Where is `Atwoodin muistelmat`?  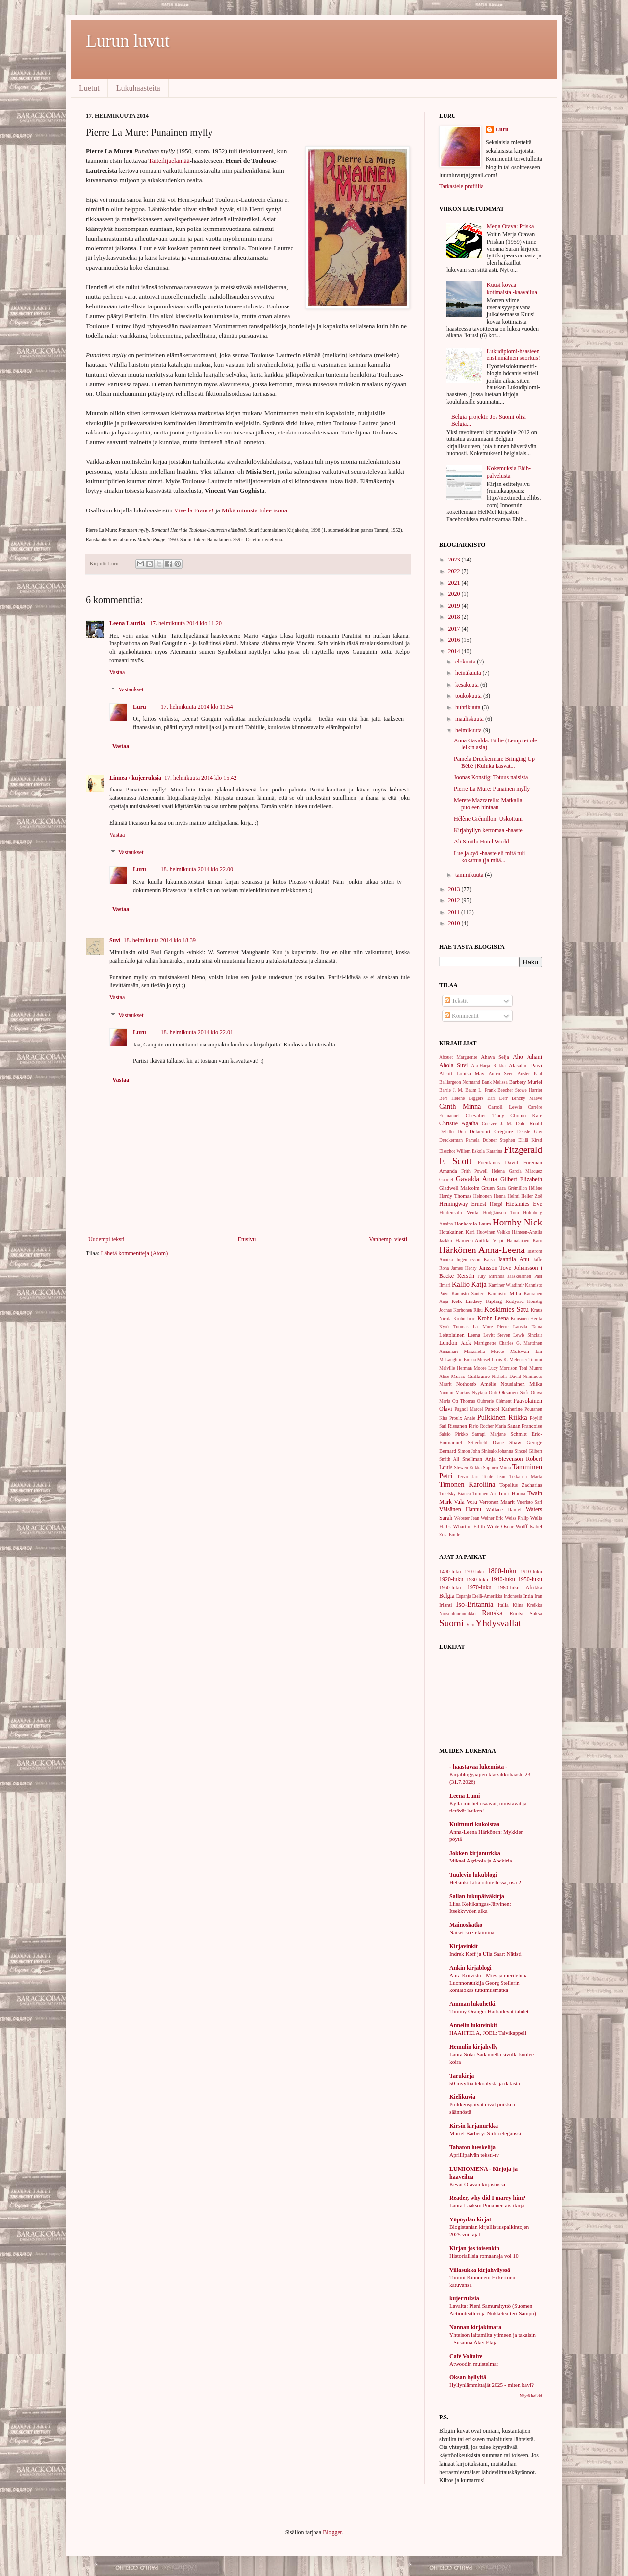
Atwoodin muistelmat is located at coordinates (473, 2364).